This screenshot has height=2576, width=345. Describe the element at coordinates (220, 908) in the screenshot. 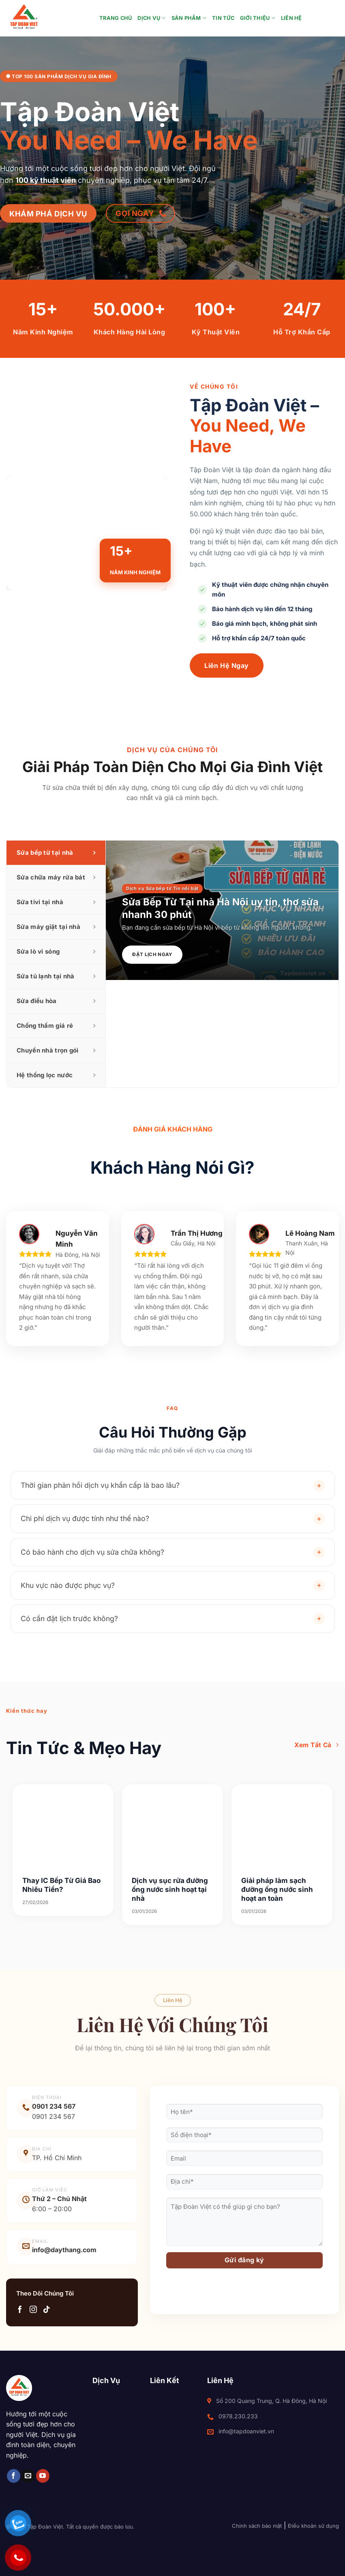

I see `Sửa Bếp Từ Tại nhà Hà Nội uy tín, thợ sửa nhanh 30 phút` at that location.